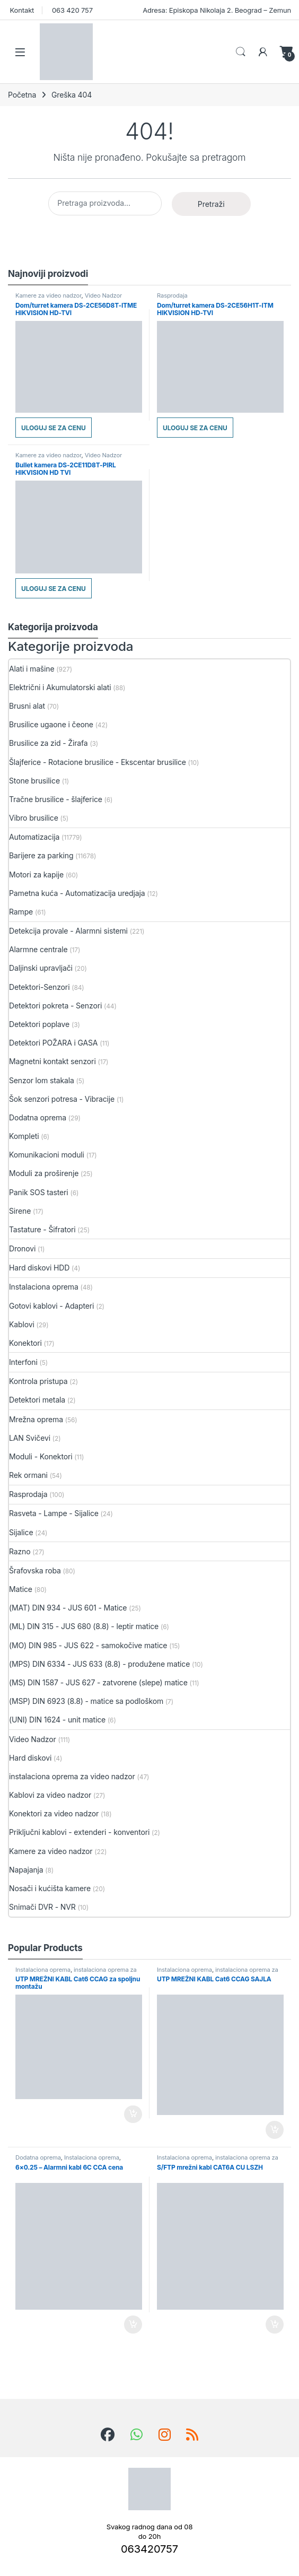 This screenshot has width=299, height=2576. Describe the element at coordinates (42, 1229) in the screenshot. I see `Tastature - Šifratori` at that location.